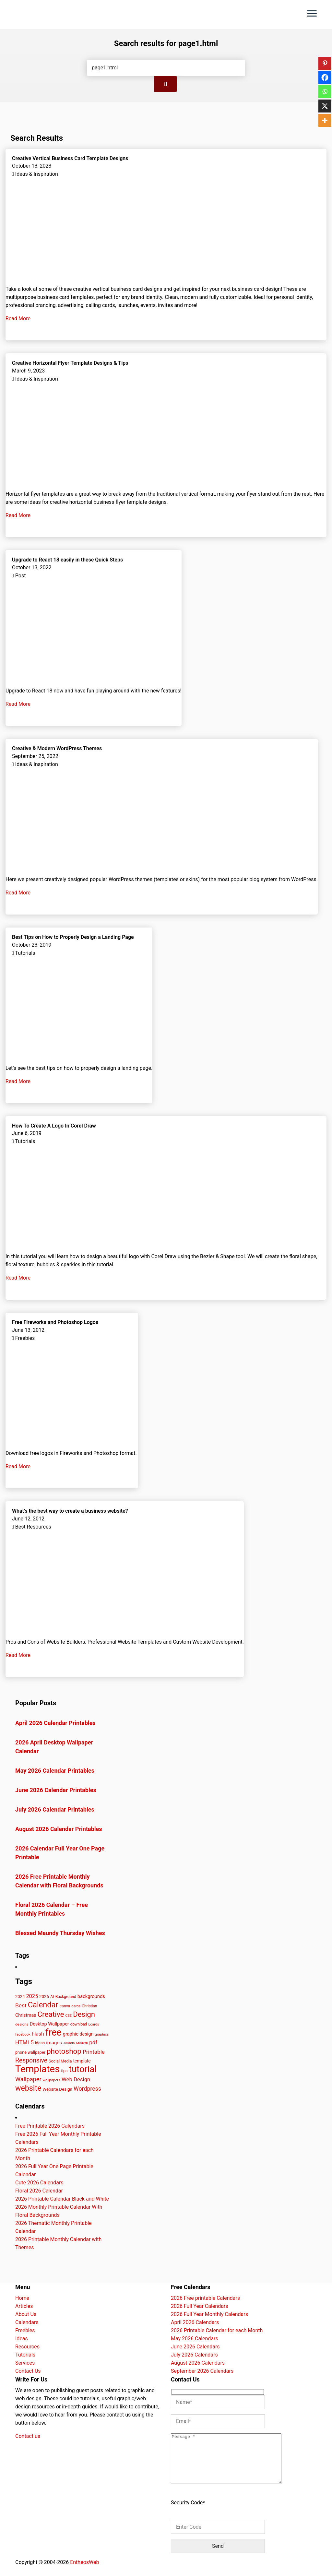 This screenshot has height=2576, width=332. What do you see at coordinates (27, 2436) in the screenshot?
I see `Contact us` at bounding box center [27, 2436].